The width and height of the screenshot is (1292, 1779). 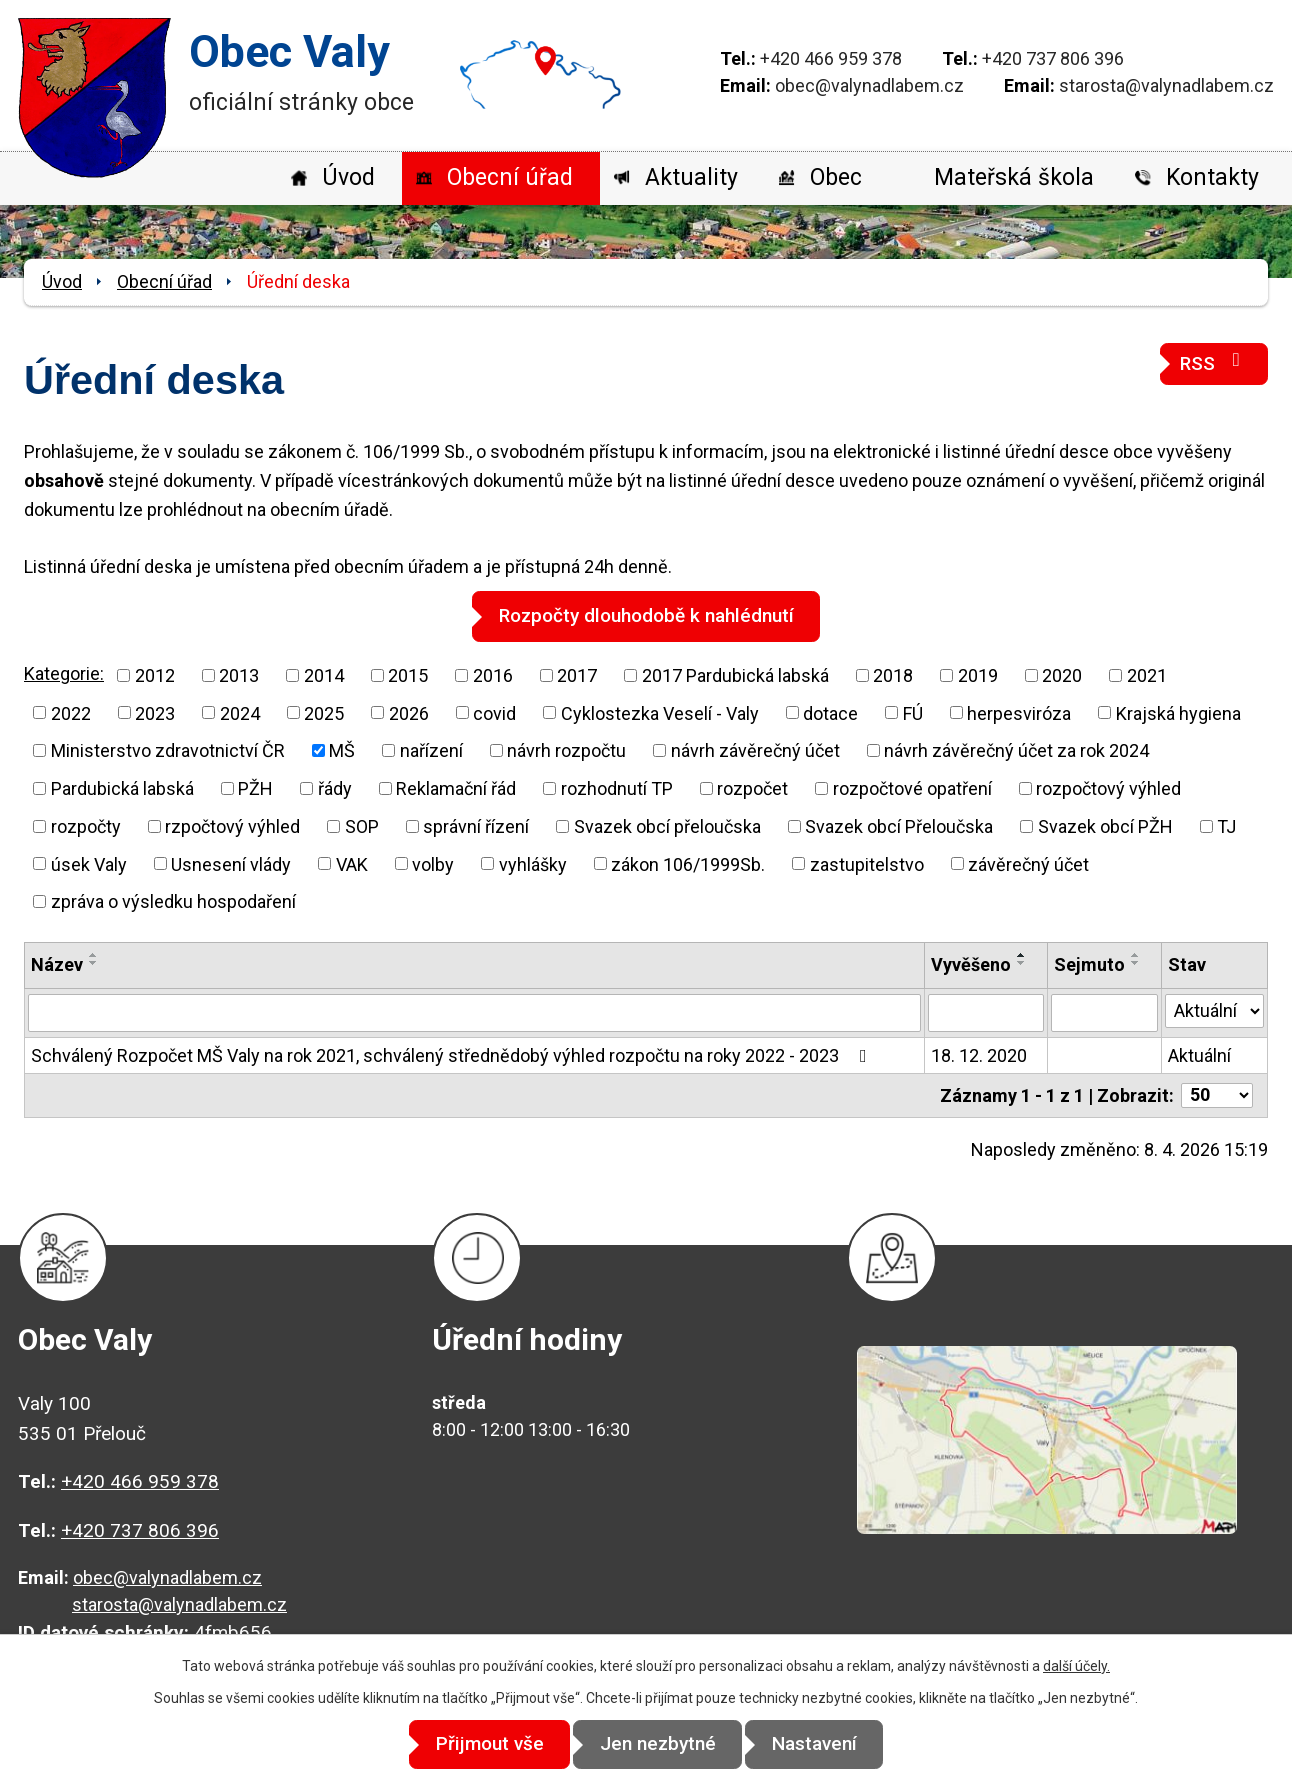 I want to click on [Seřadit podle Sejmuto vzestupně], so click(x=1136, y=955).